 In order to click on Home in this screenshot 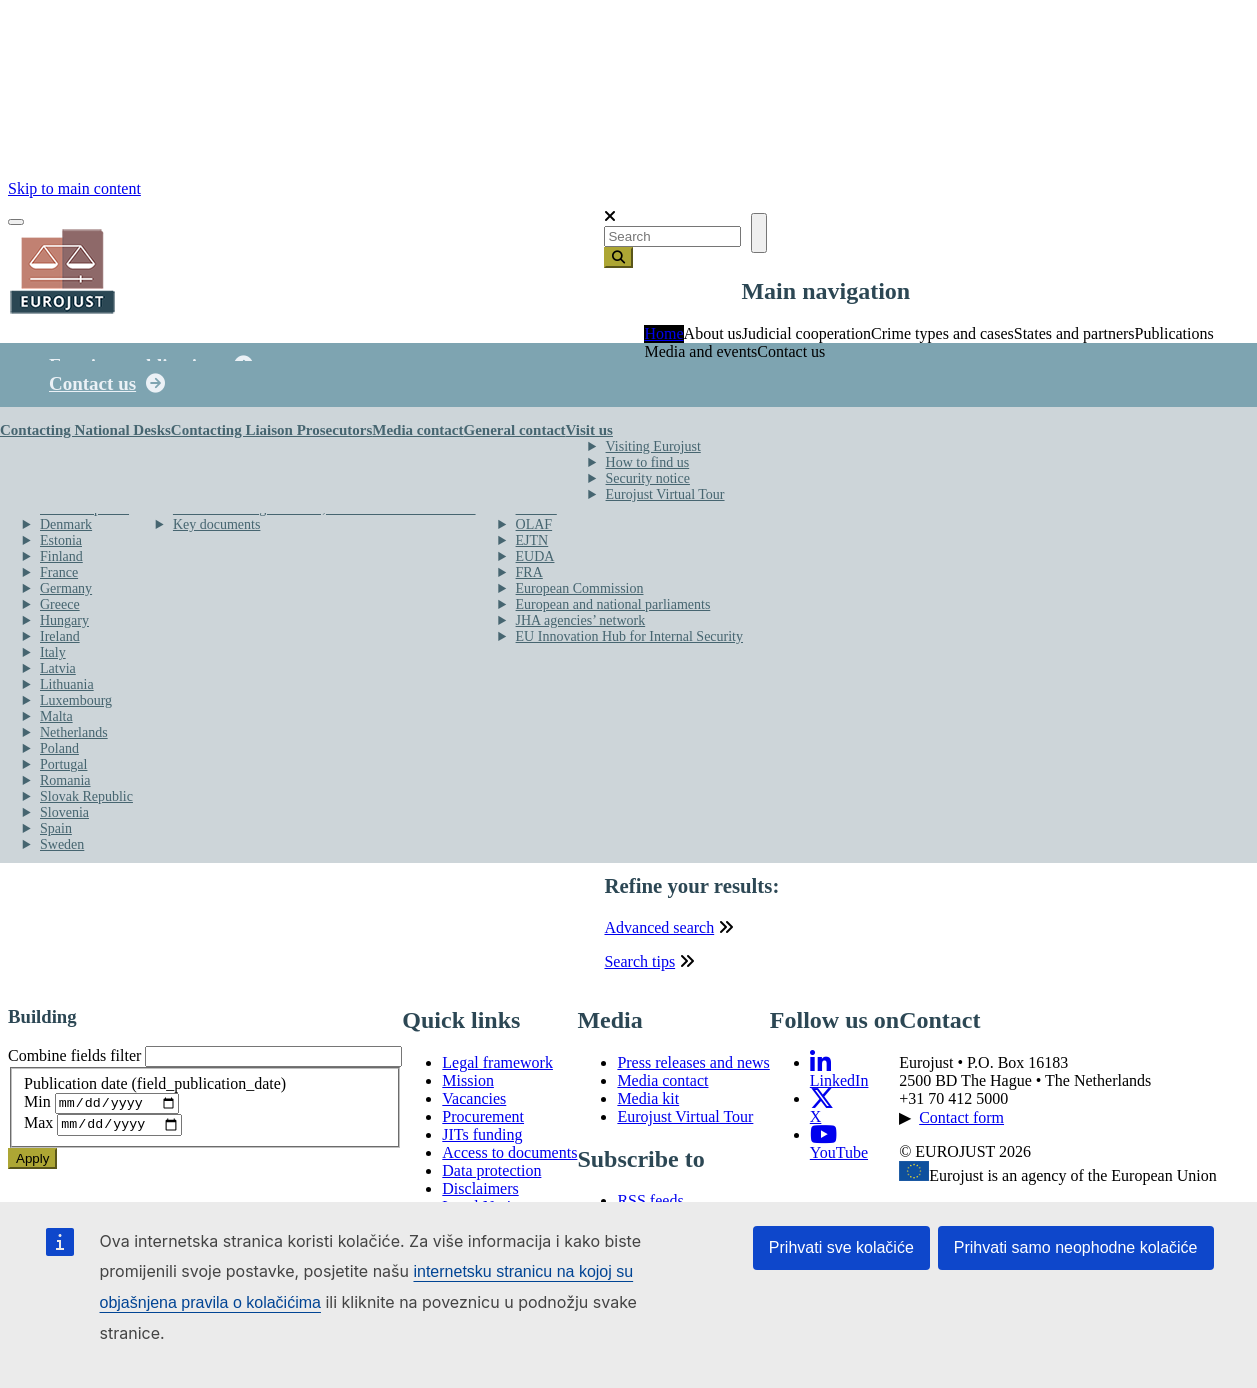, I will do `click(663, 333)`.